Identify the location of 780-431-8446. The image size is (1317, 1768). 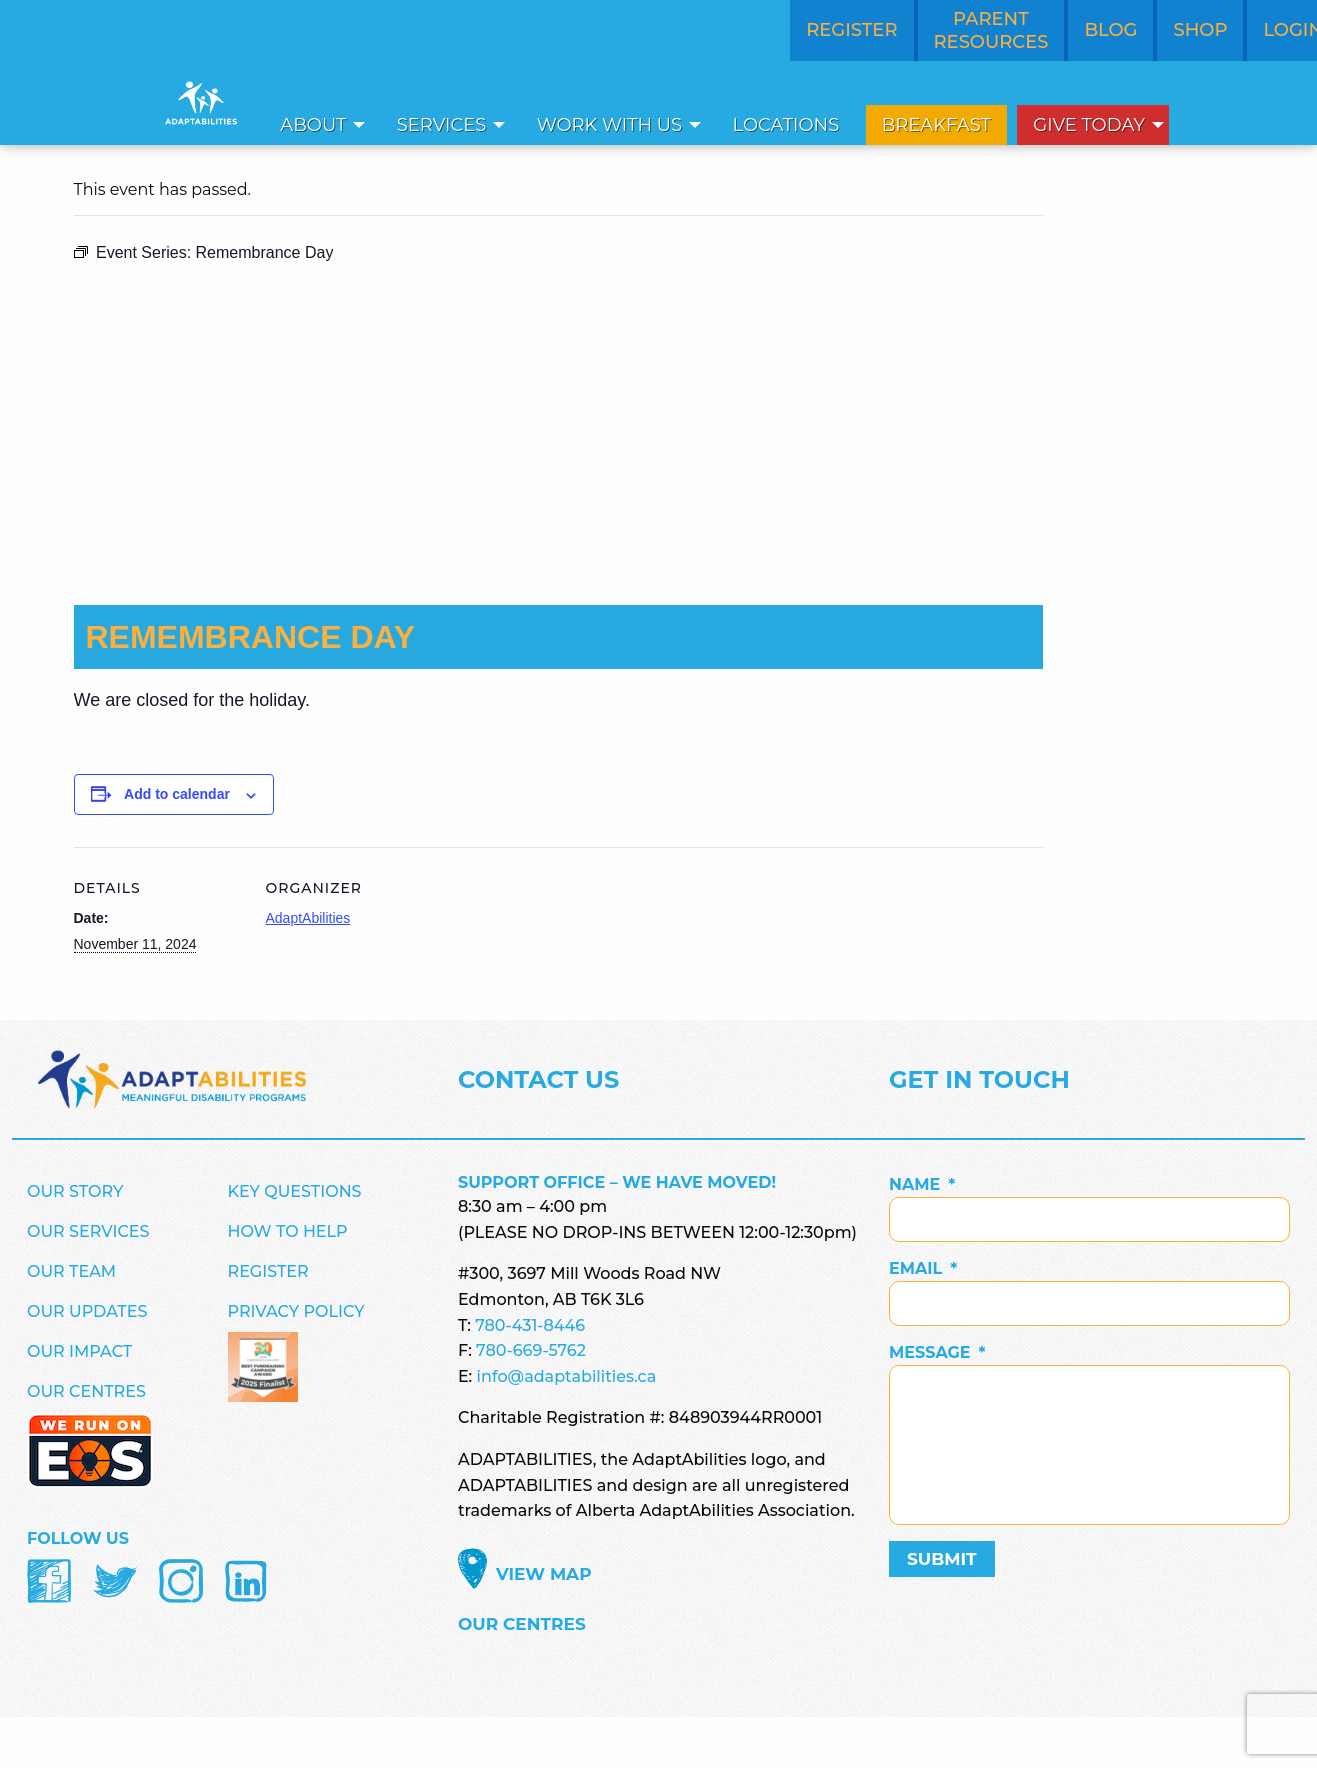
(530, 1325).